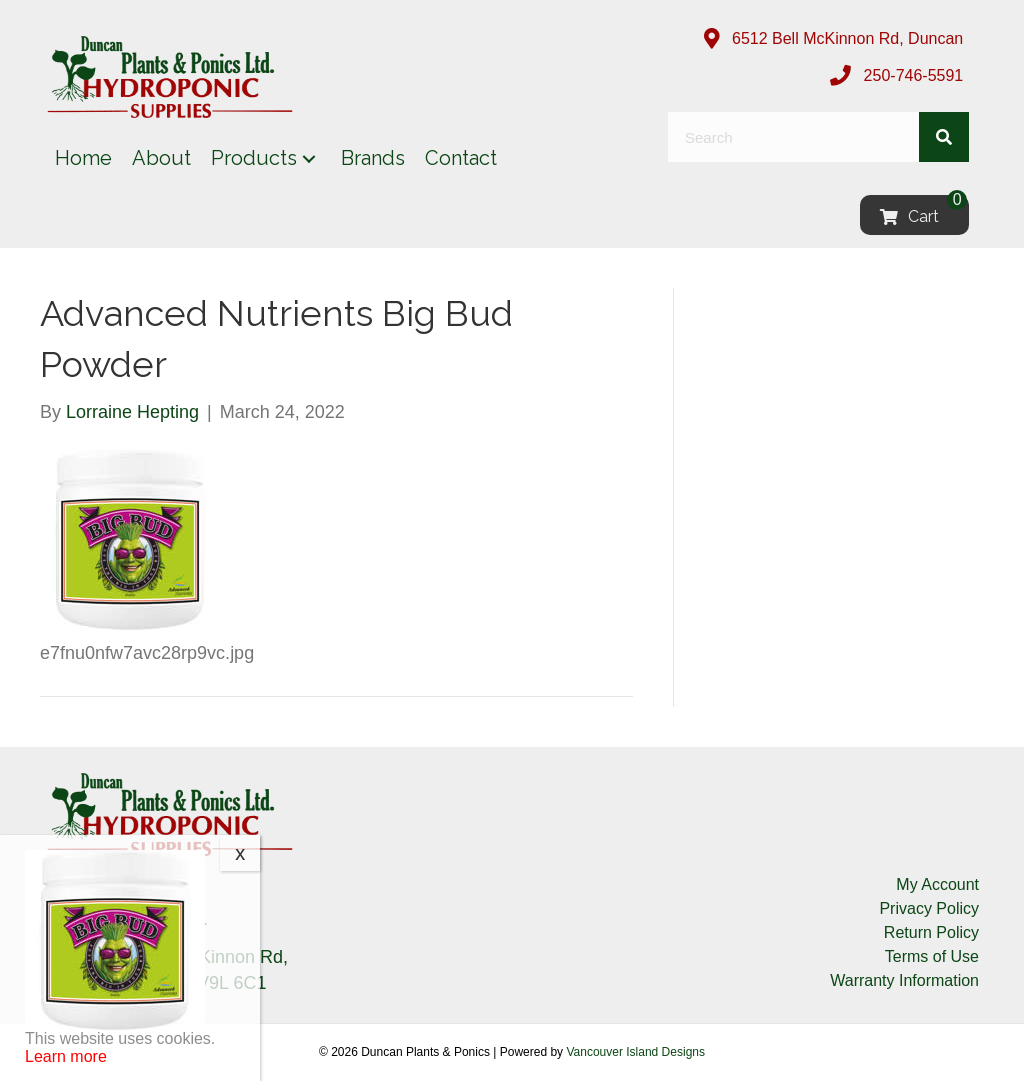  I want to click on Vancouver Island Designs, so click(635, 1052).